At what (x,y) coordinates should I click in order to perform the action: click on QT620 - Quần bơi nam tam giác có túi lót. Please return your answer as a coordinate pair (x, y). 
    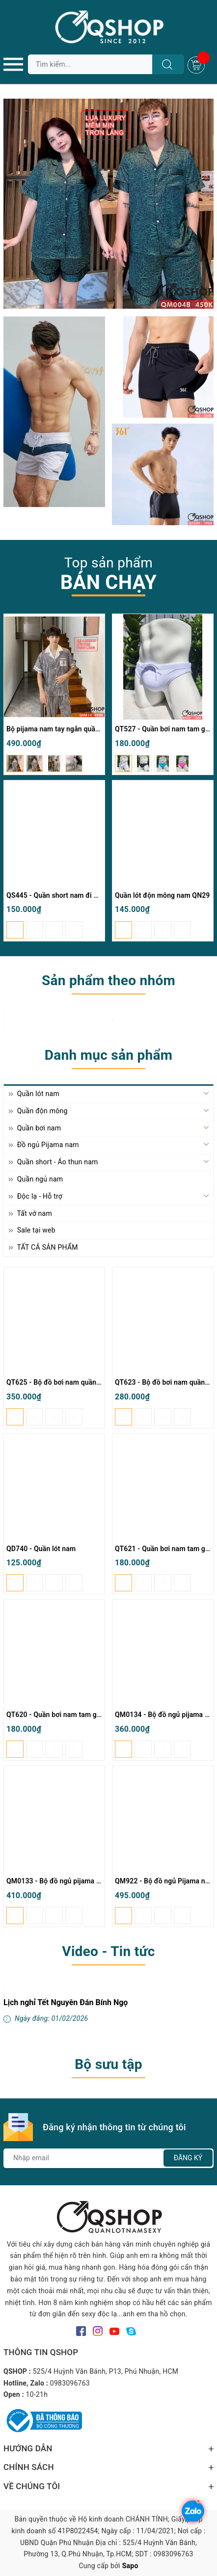
    Looking at the image, I should click on (70, 1714).